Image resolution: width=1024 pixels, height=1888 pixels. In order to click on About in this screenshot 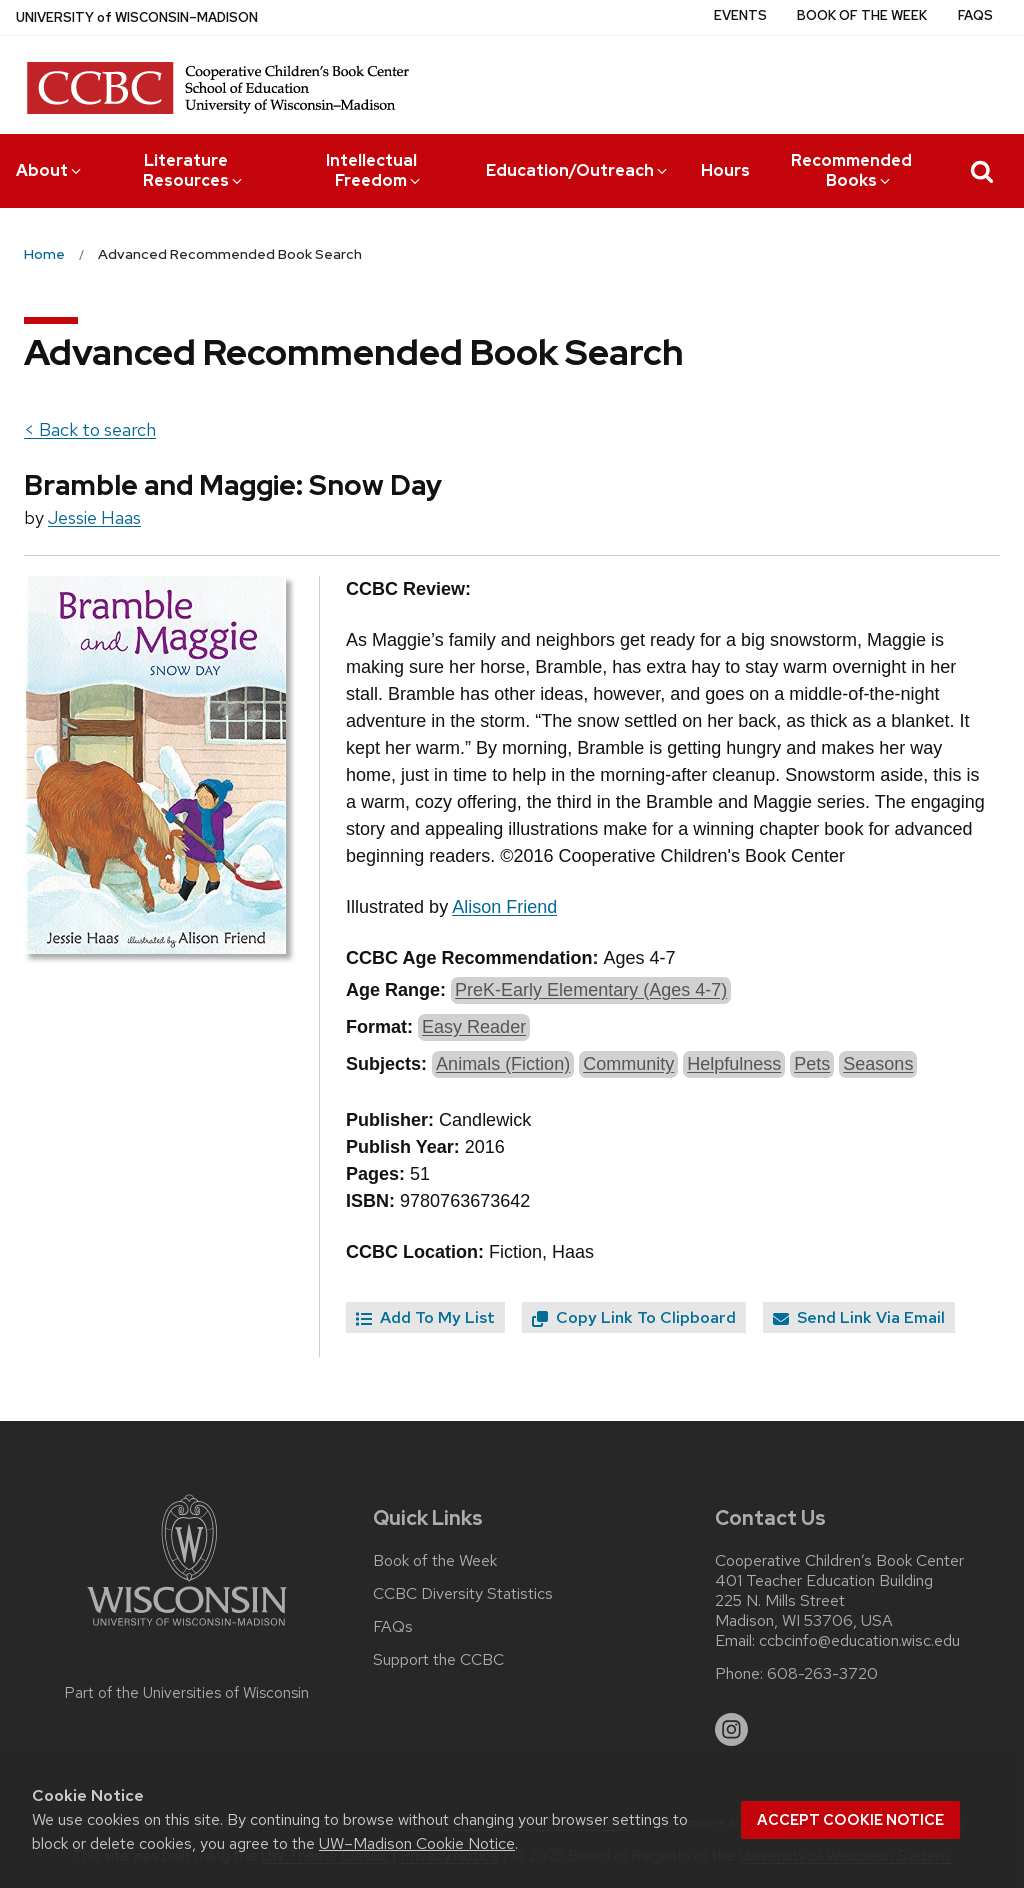, I will do `click(50, 170)`.